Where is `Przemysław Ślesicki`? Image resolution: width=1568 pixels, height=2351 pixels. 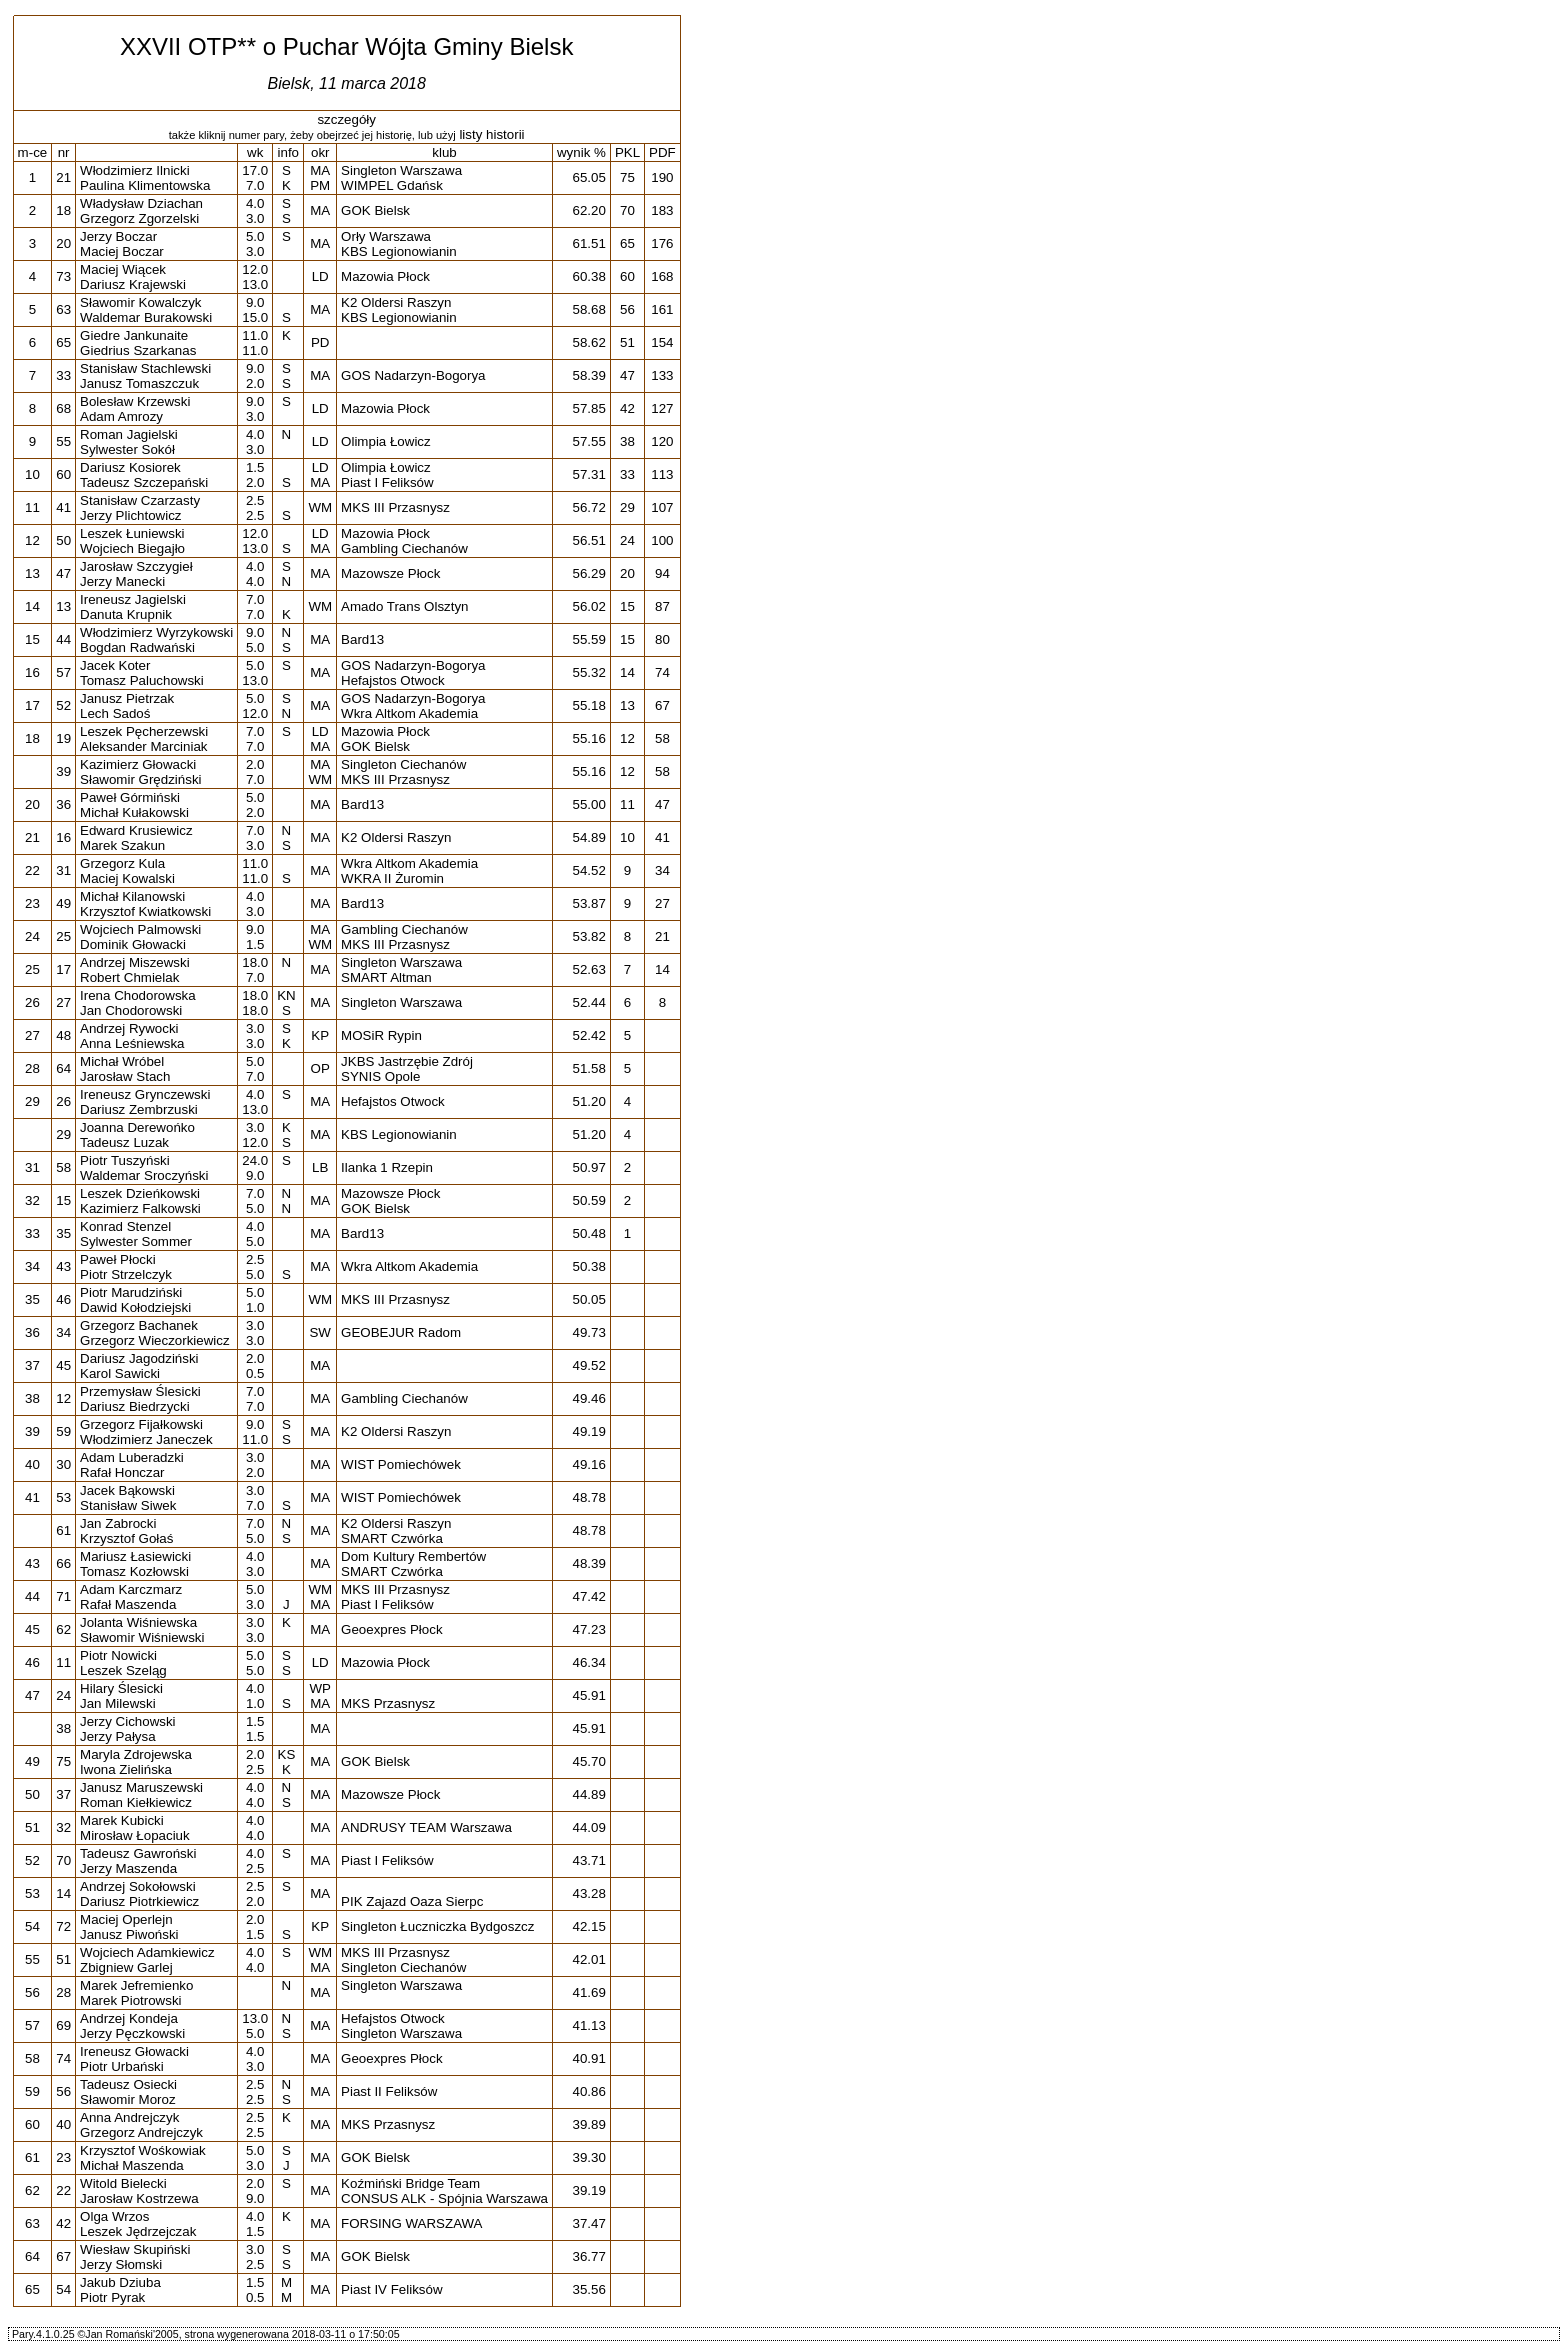
Przemysław Ślesicki is located at coordinates (140, 1391).